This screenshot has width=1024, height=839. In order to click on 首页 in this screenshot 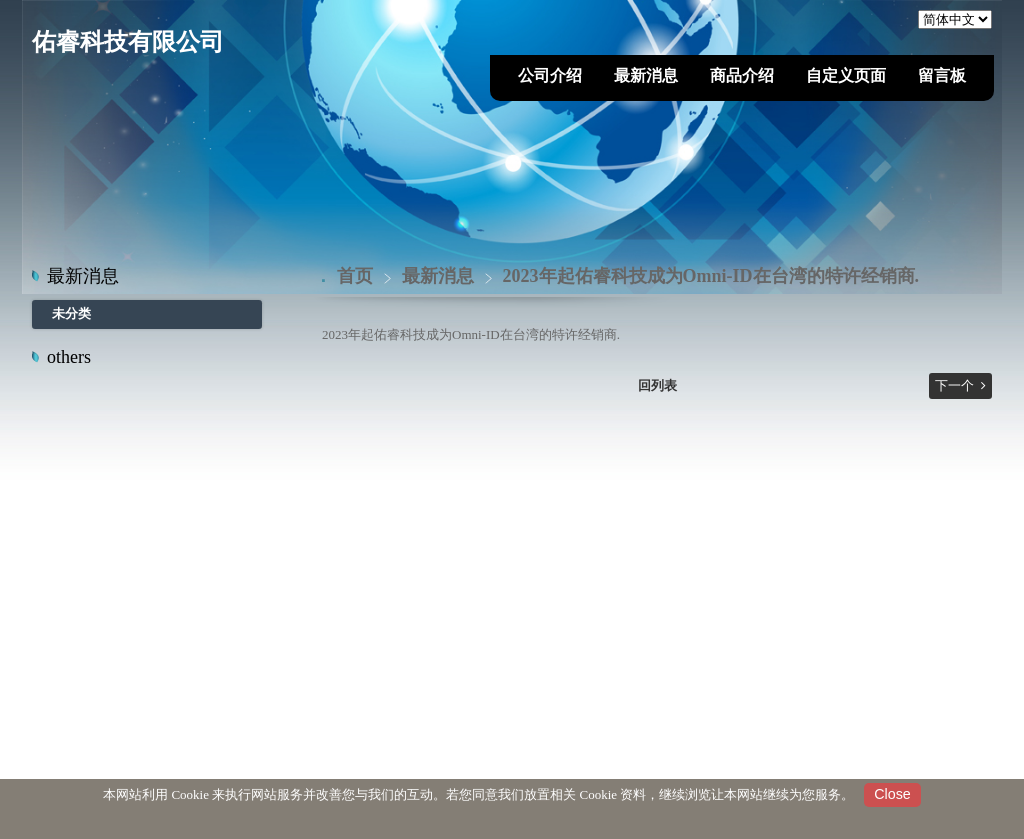, I will do `click(355, 276)`.